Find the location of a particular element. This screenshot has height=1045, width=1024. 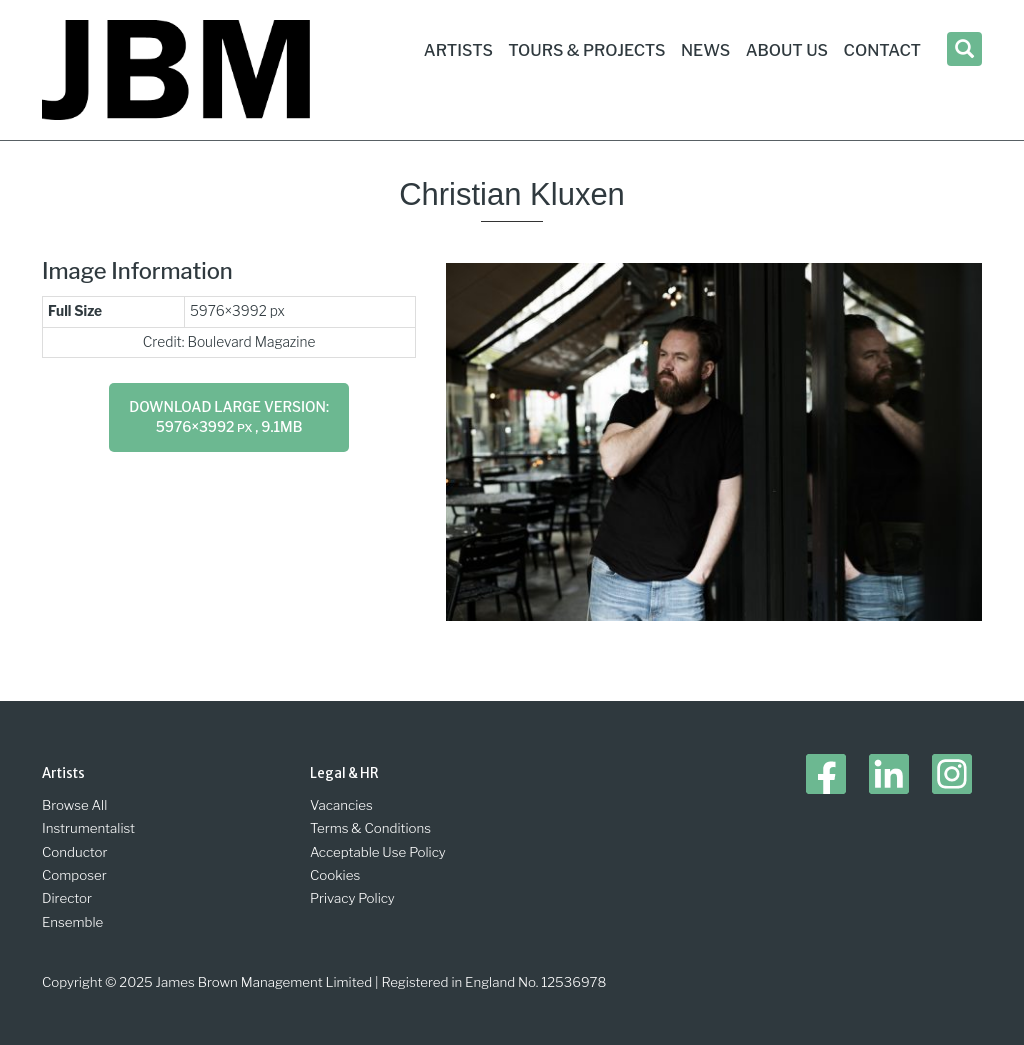

Artists is located at coordinates (458, 50).